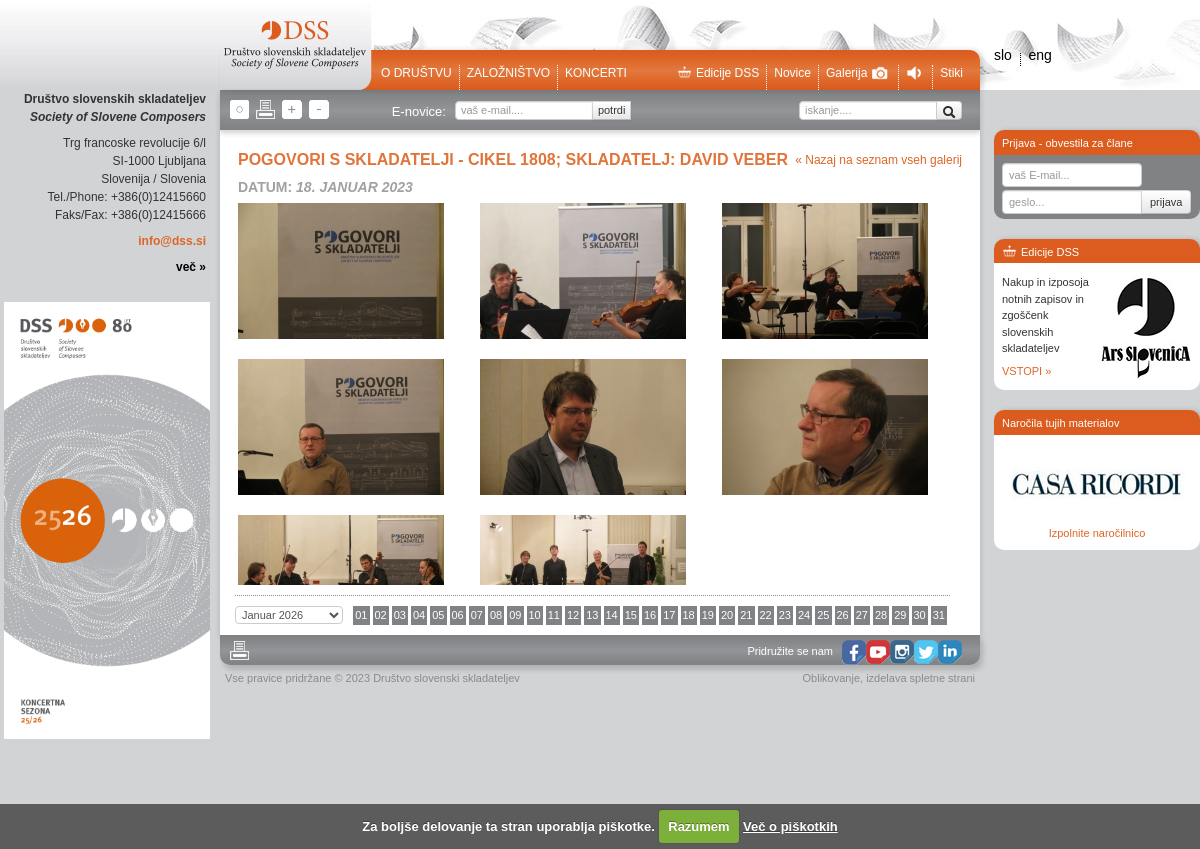 The width and height of the screenshot is (1200, 849). Describe the element at coordinates (361, 615) in the screenshot. I see `01` at that location.